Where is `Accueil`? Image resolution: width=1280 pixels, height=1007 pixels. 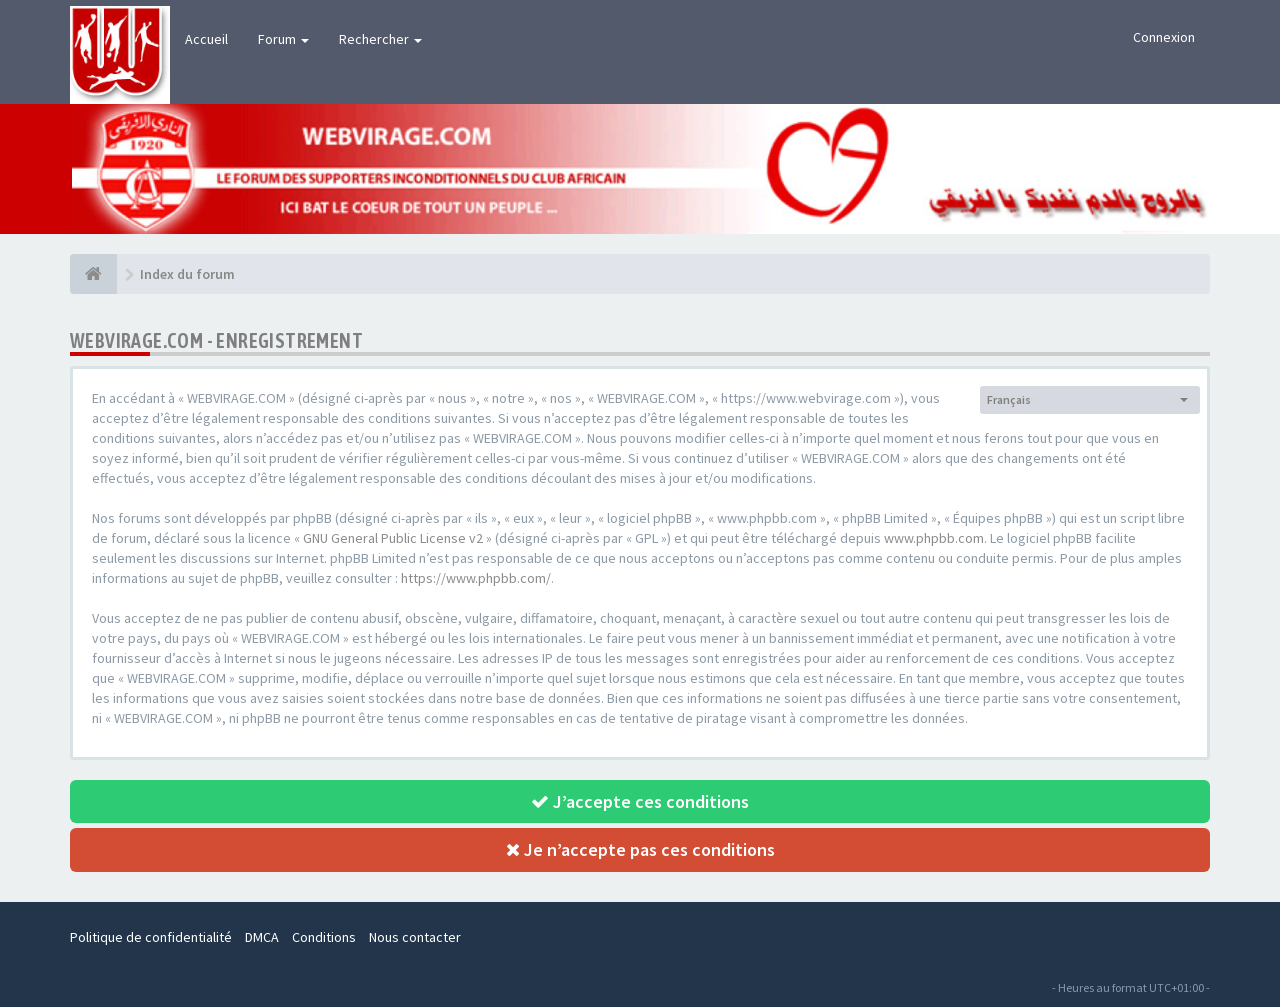
Accueil is located at coordinates (206, 39).